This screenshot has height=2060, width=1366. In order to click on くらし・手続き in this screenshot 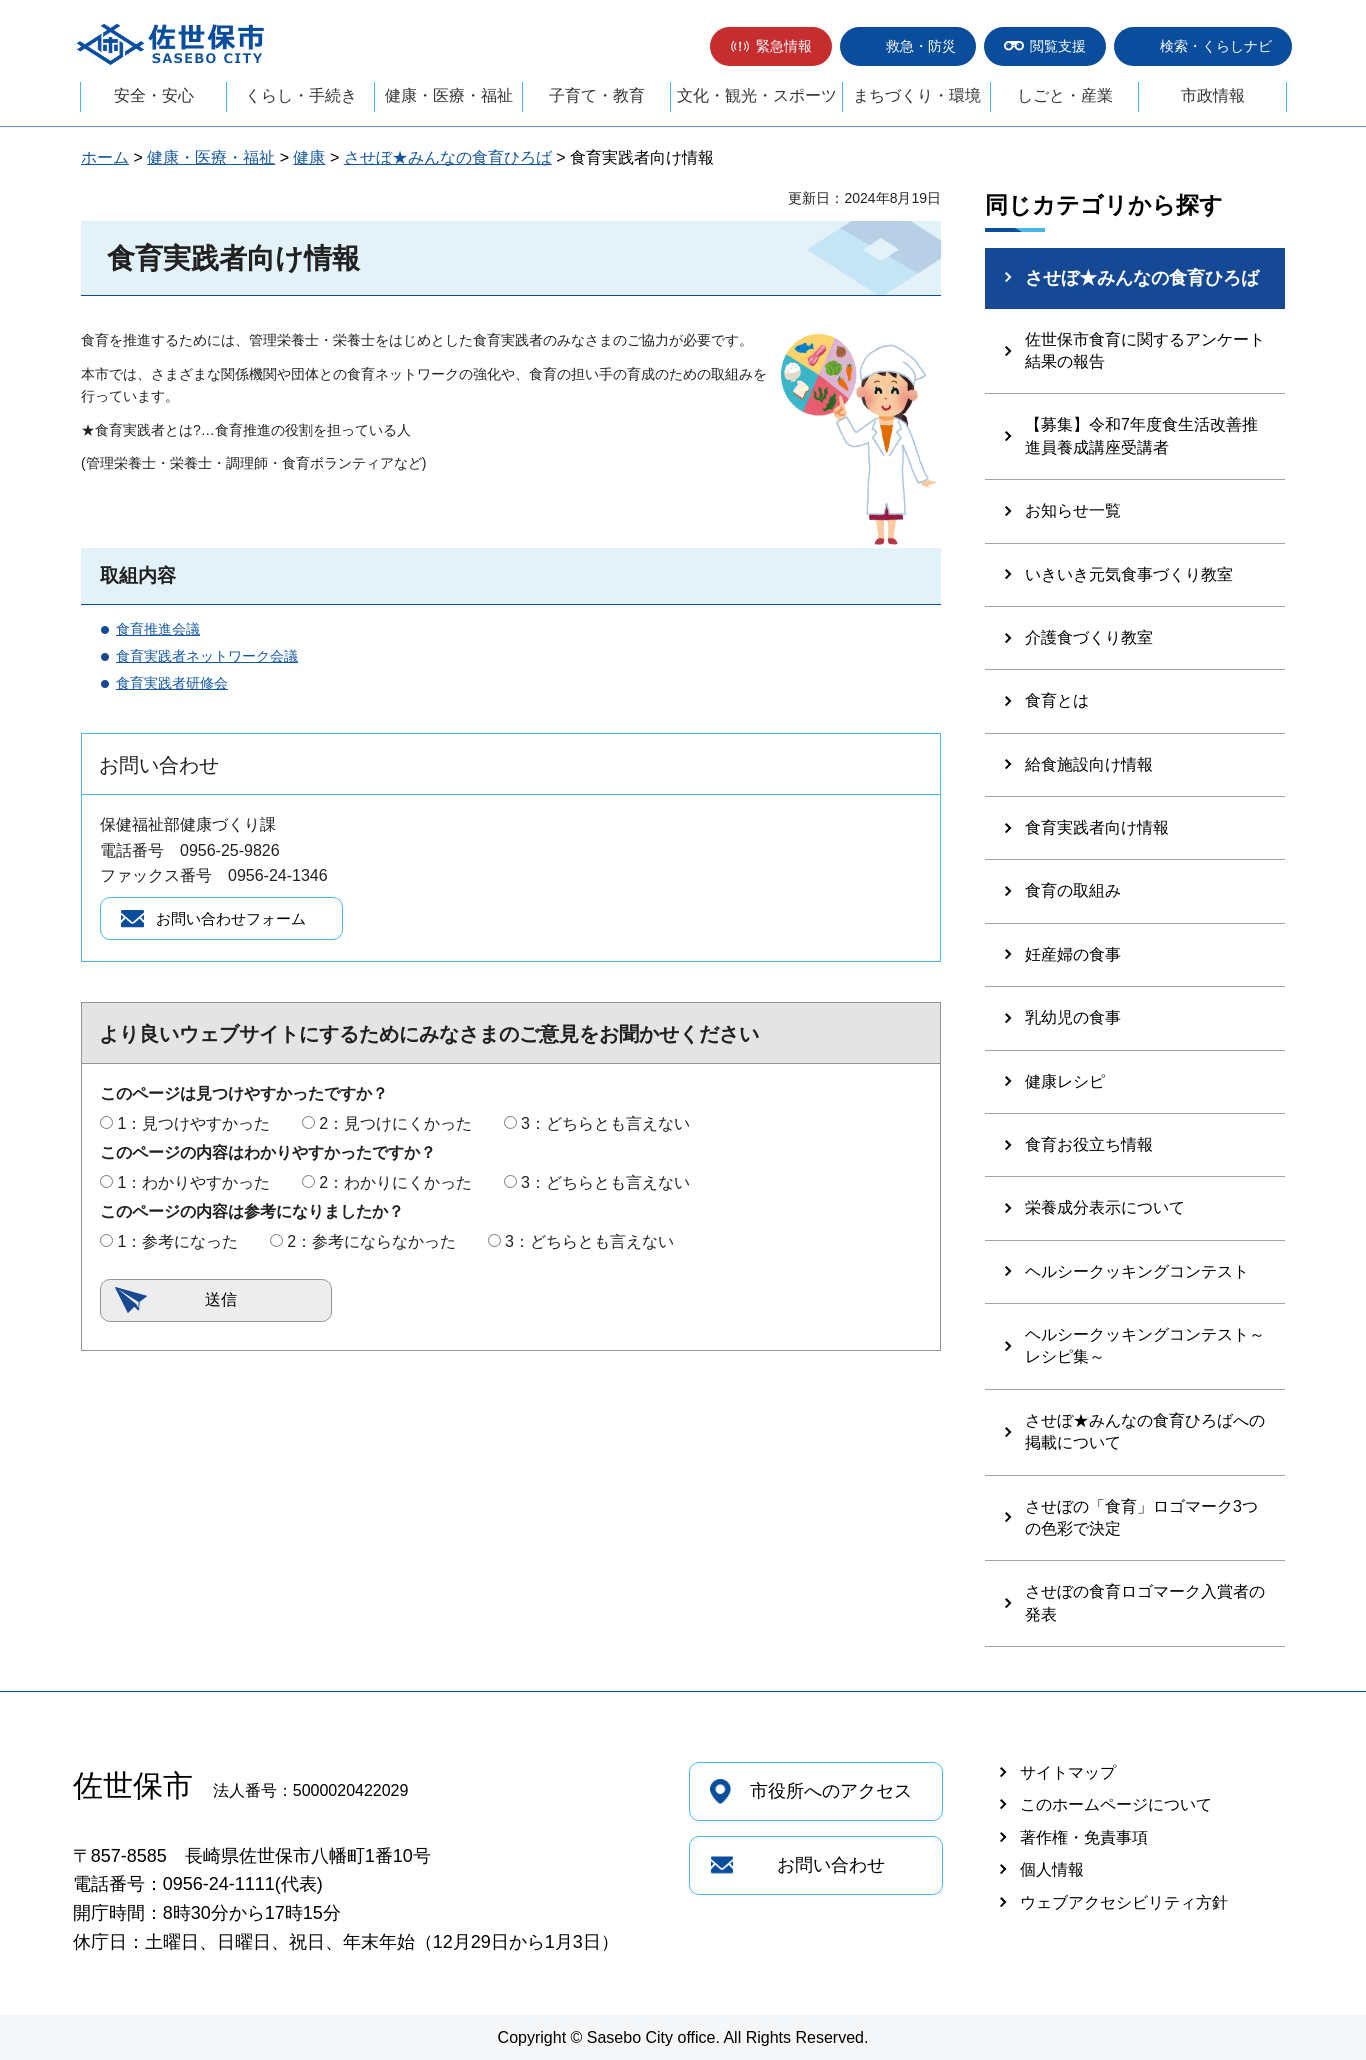, I will do `click(301, 95)`.